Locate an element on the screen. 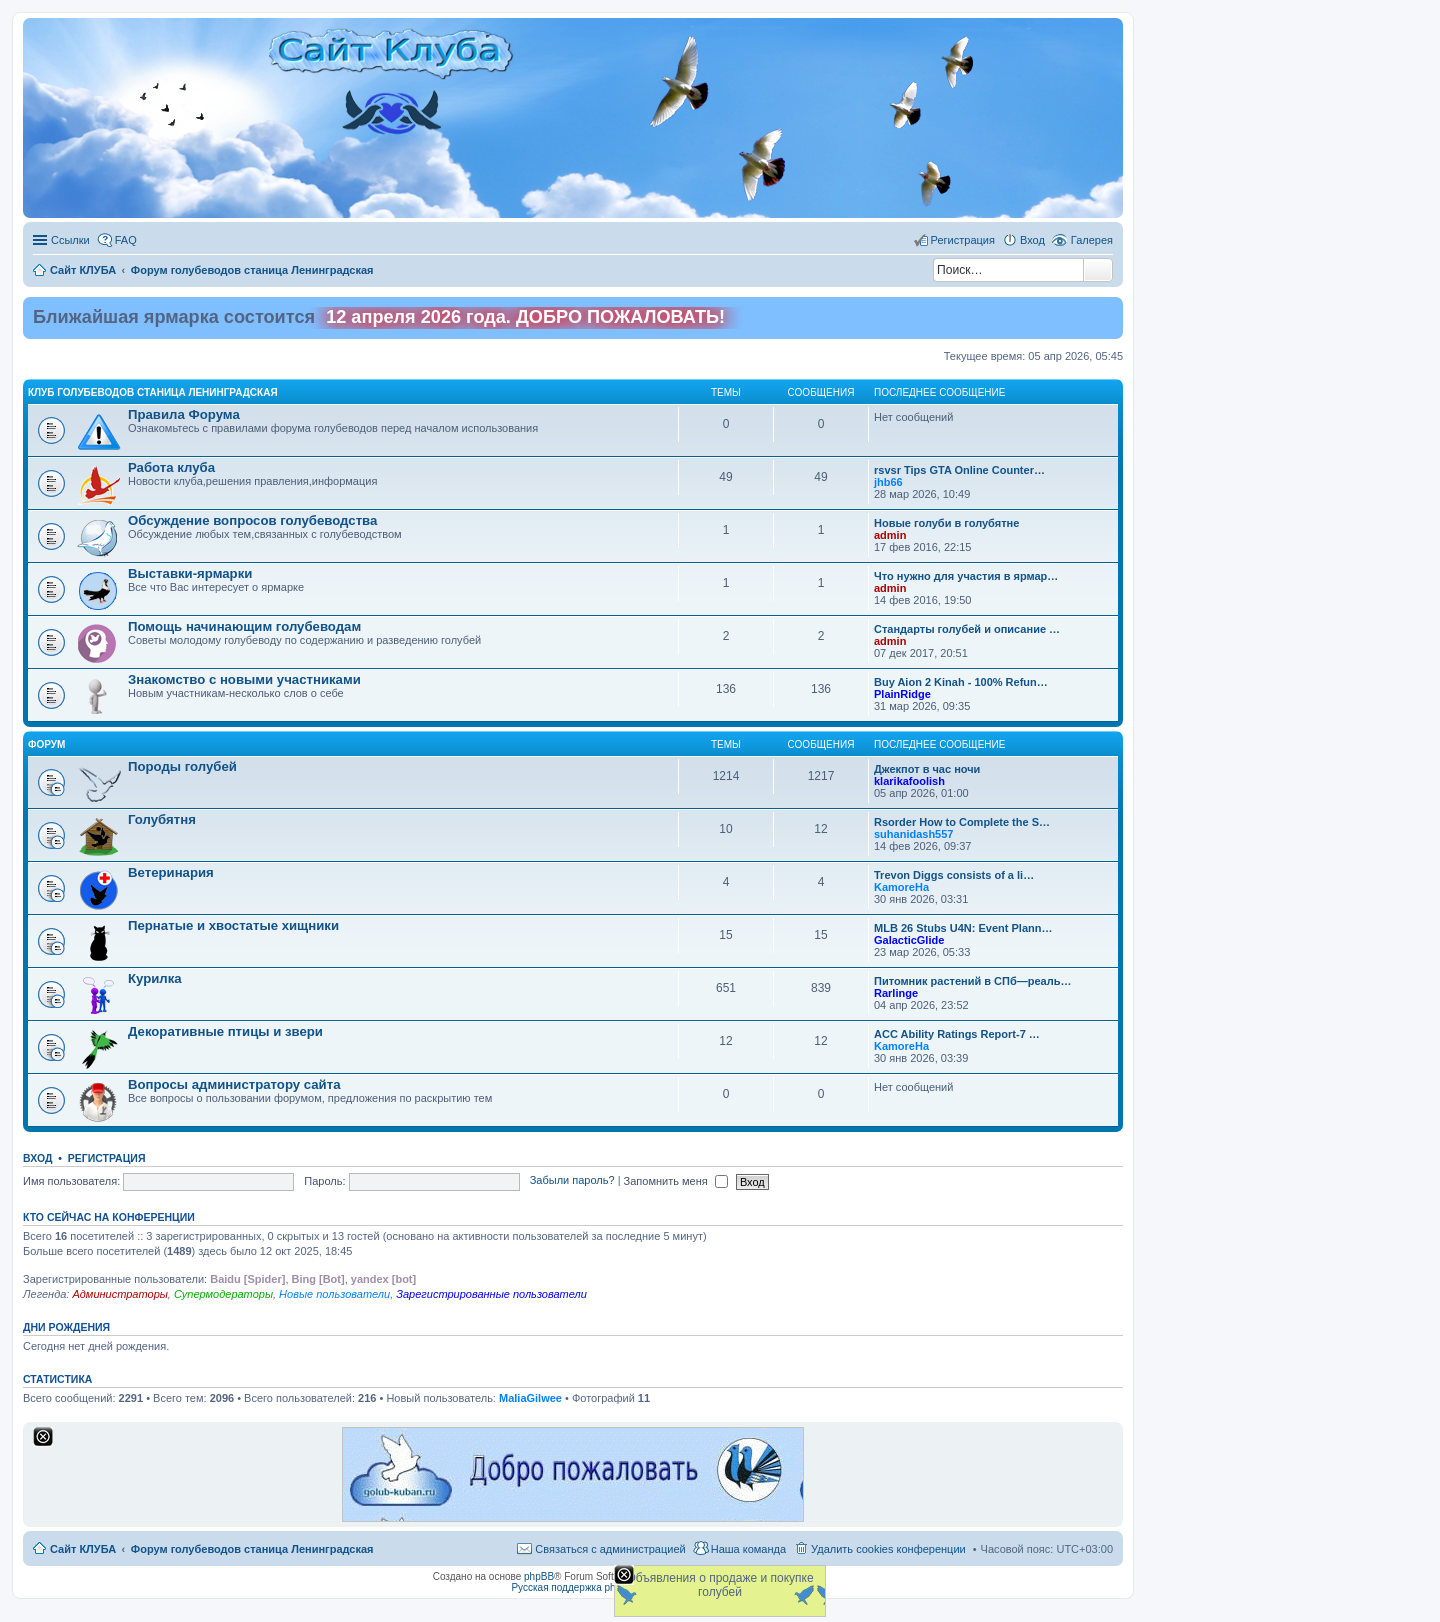  Наша команда [menuitem] is located at coordinates (748, 1549).